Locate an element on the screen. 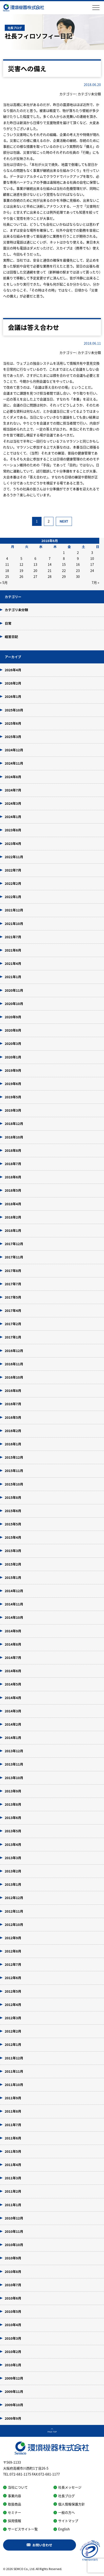  2010年3月 is located at coordinates (13, 2338).